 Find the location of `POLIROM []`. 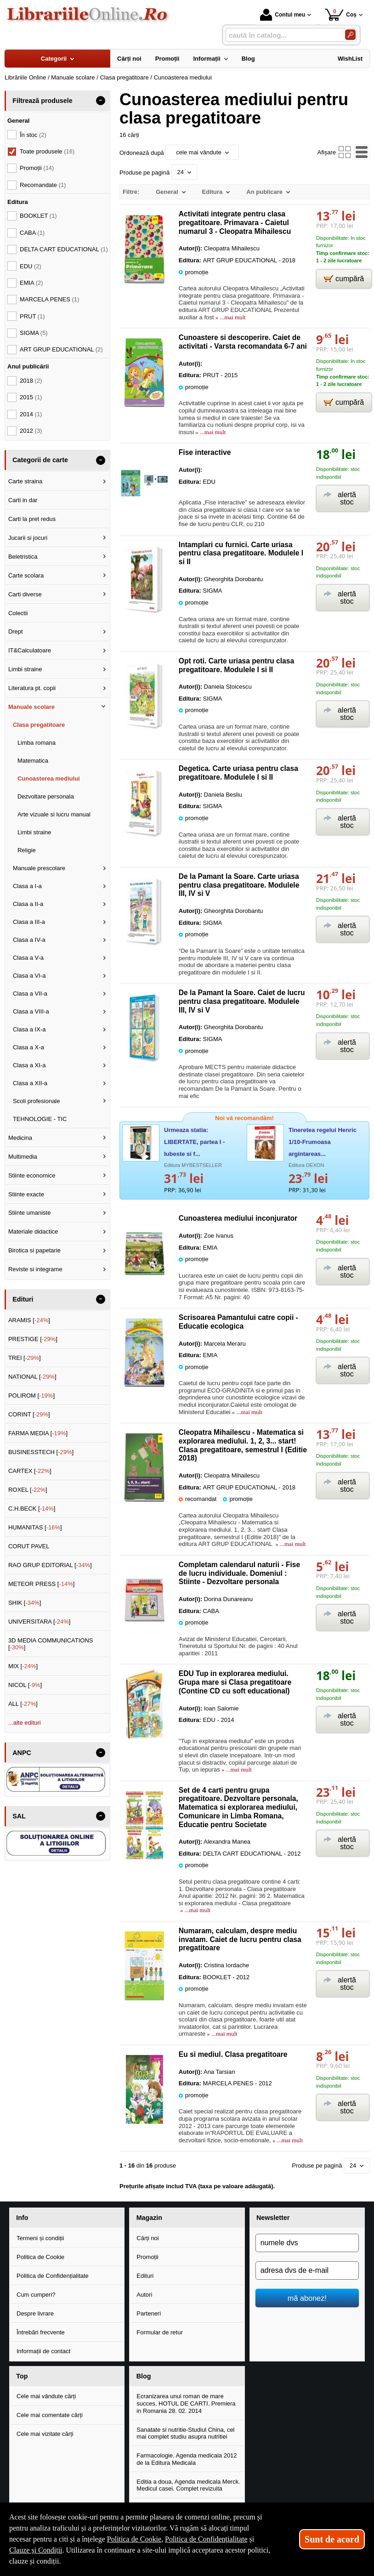

POLIROM [] is located at coordinates (31, 1395).